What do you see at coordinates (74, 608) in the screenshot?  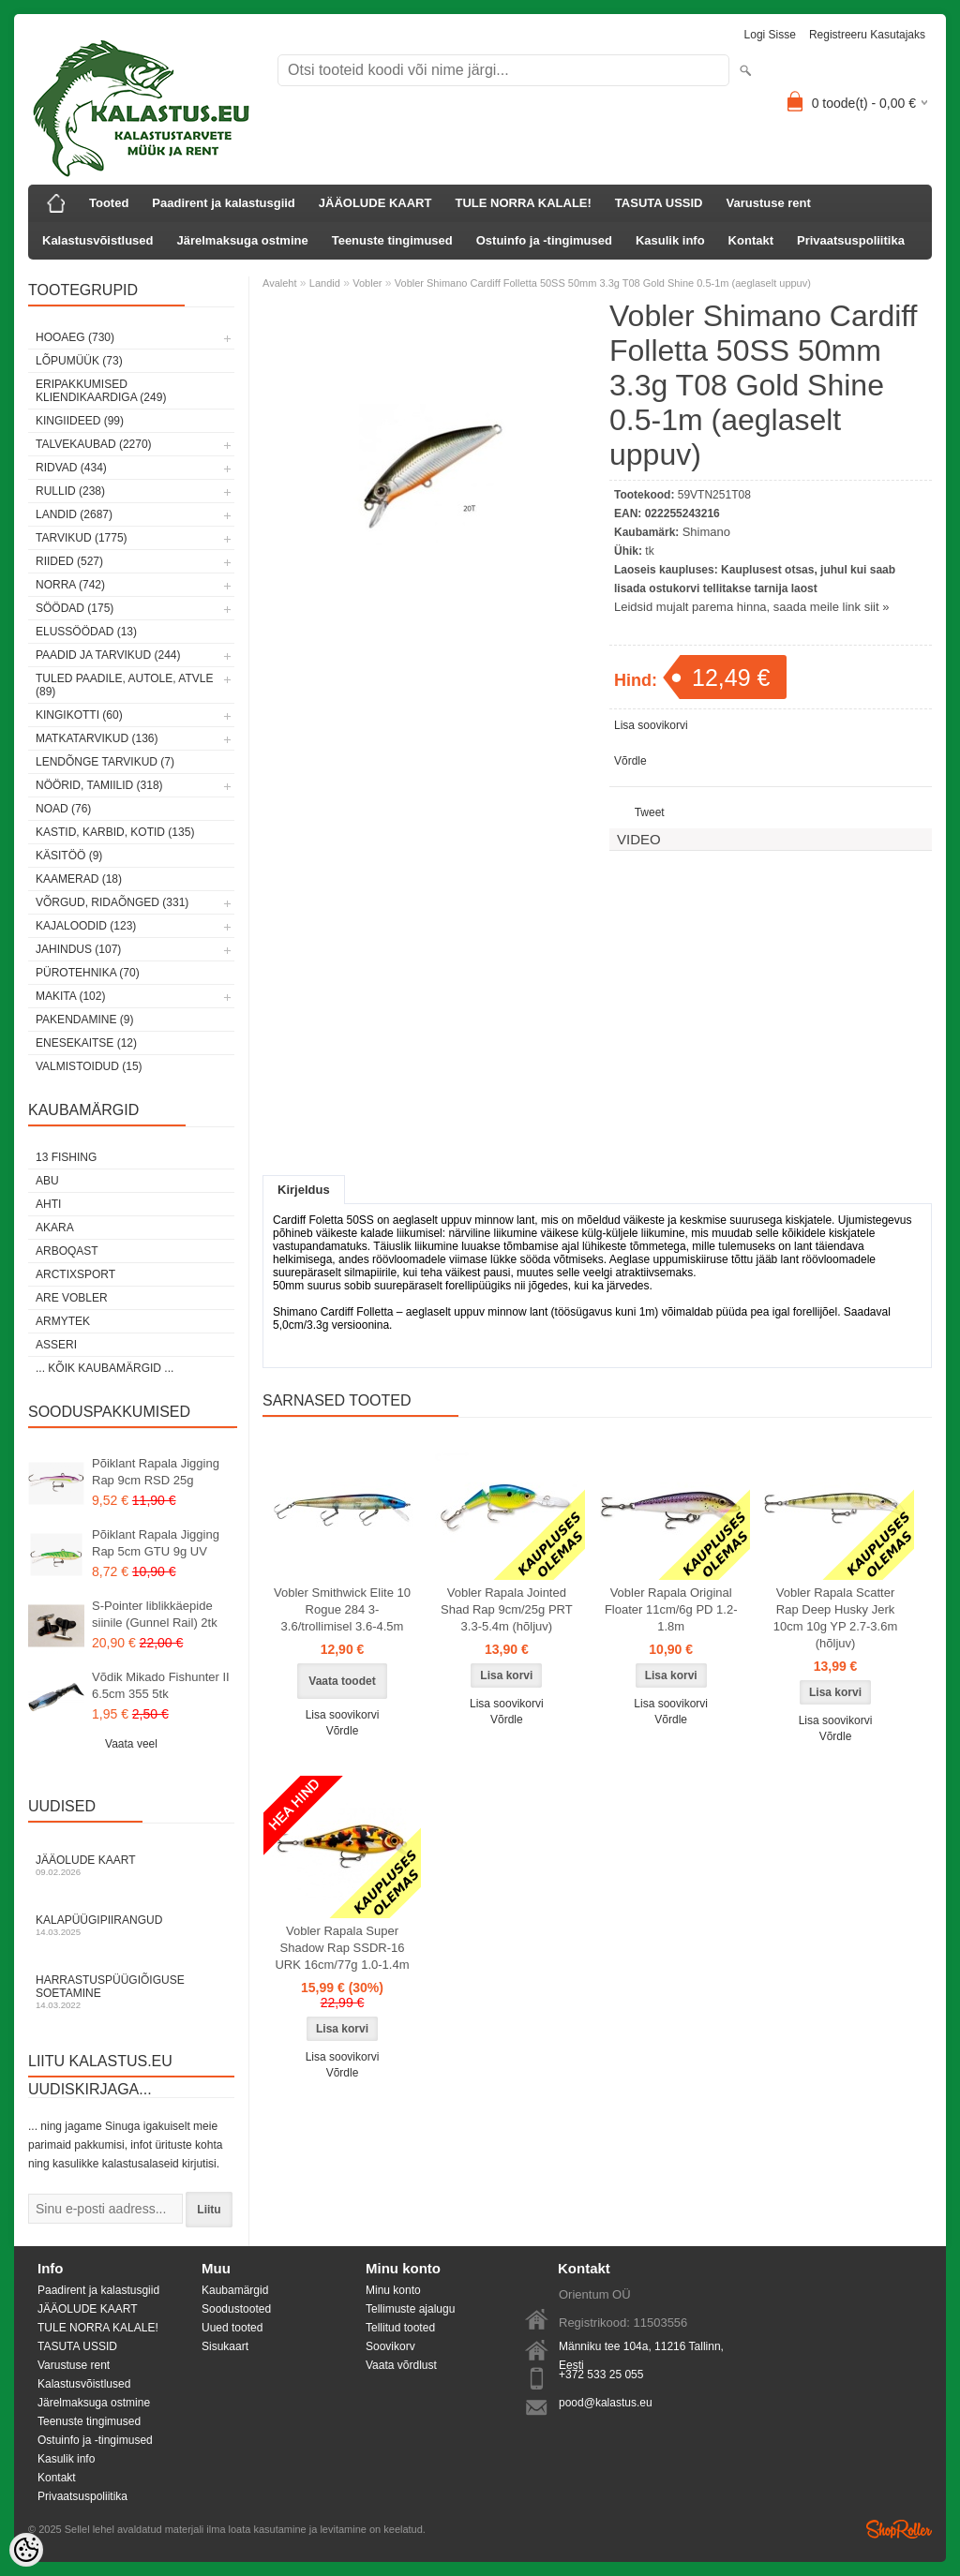 I see `Söödad (175)` at bounding box center [74, 608].